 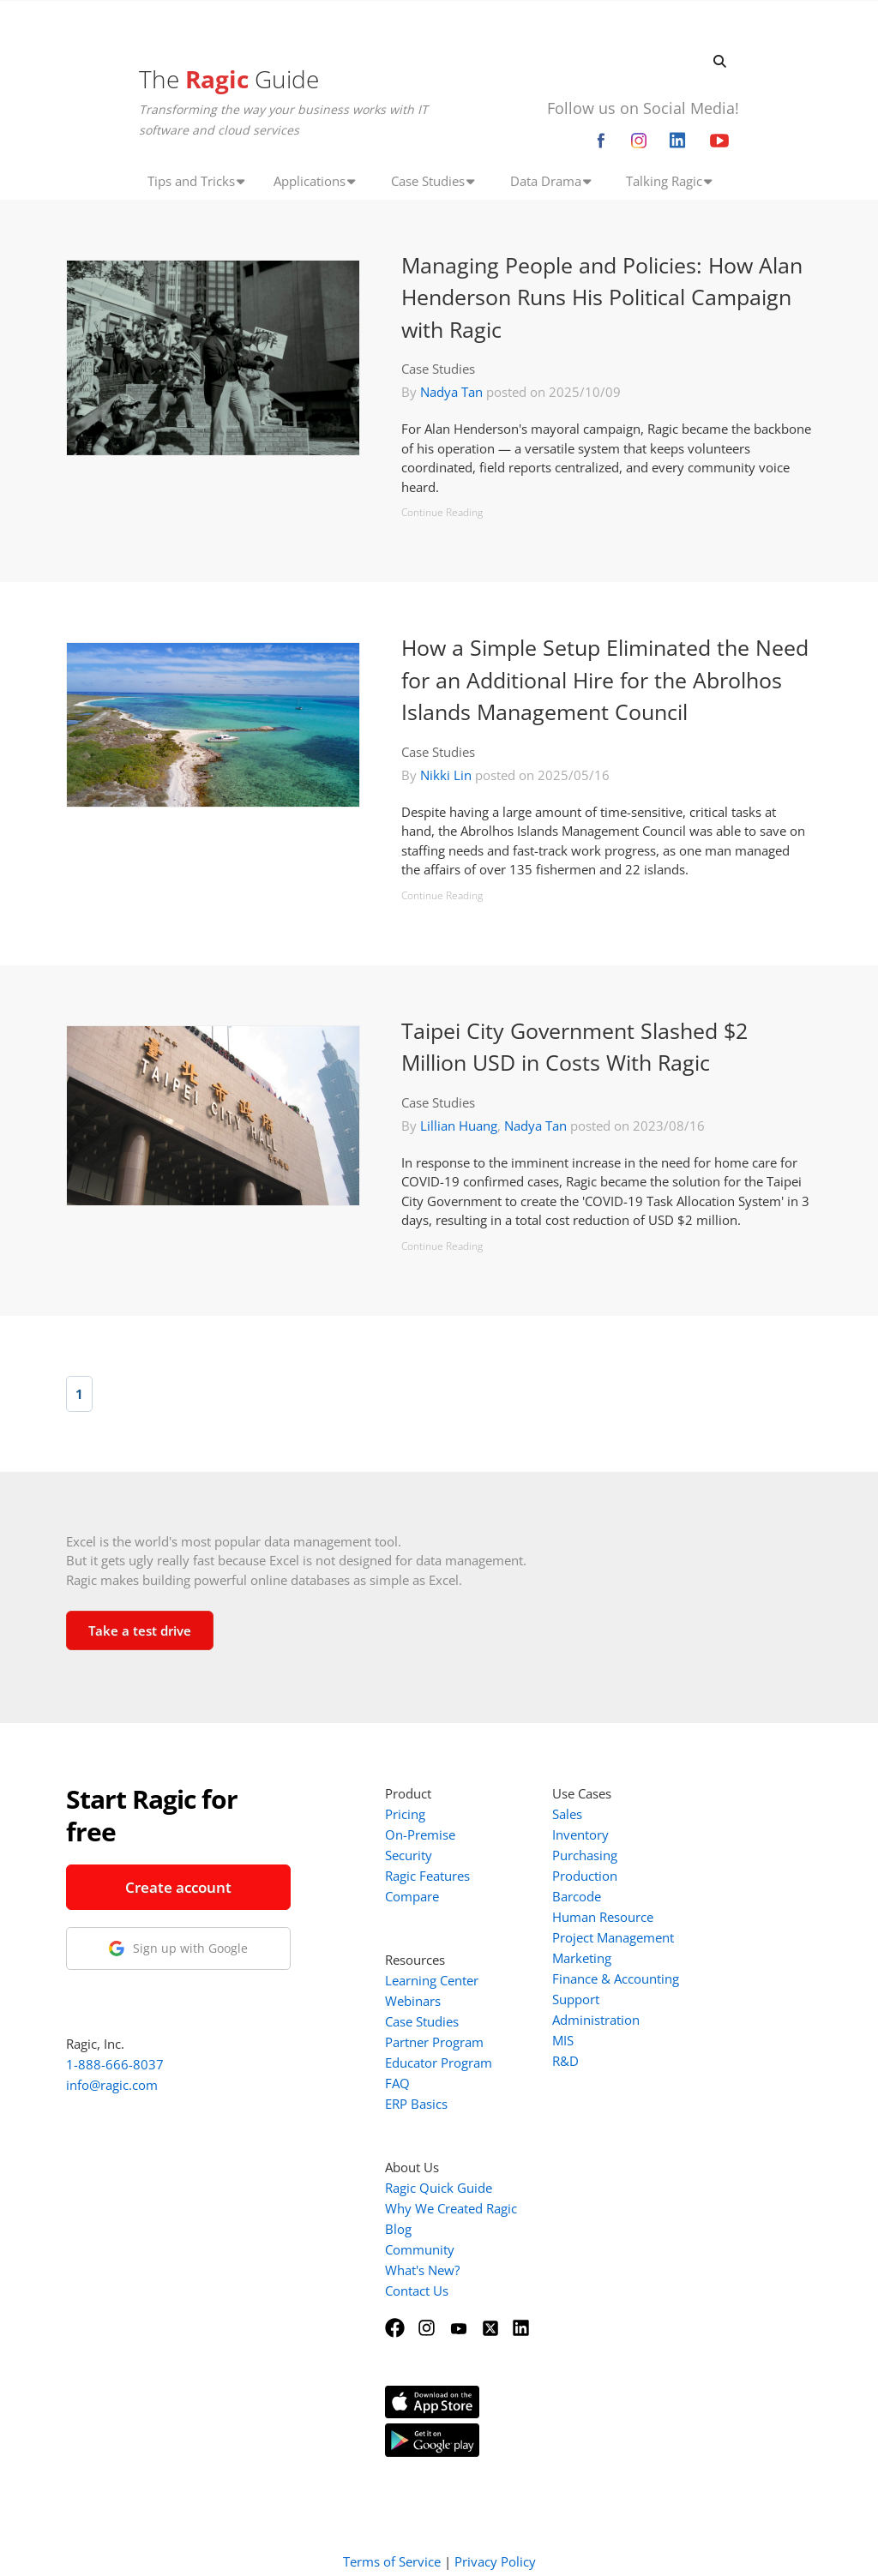 What do you see at coordinates (584, 1875) in the screenshot?
I see `Production` at bounding box center [584, 1875].